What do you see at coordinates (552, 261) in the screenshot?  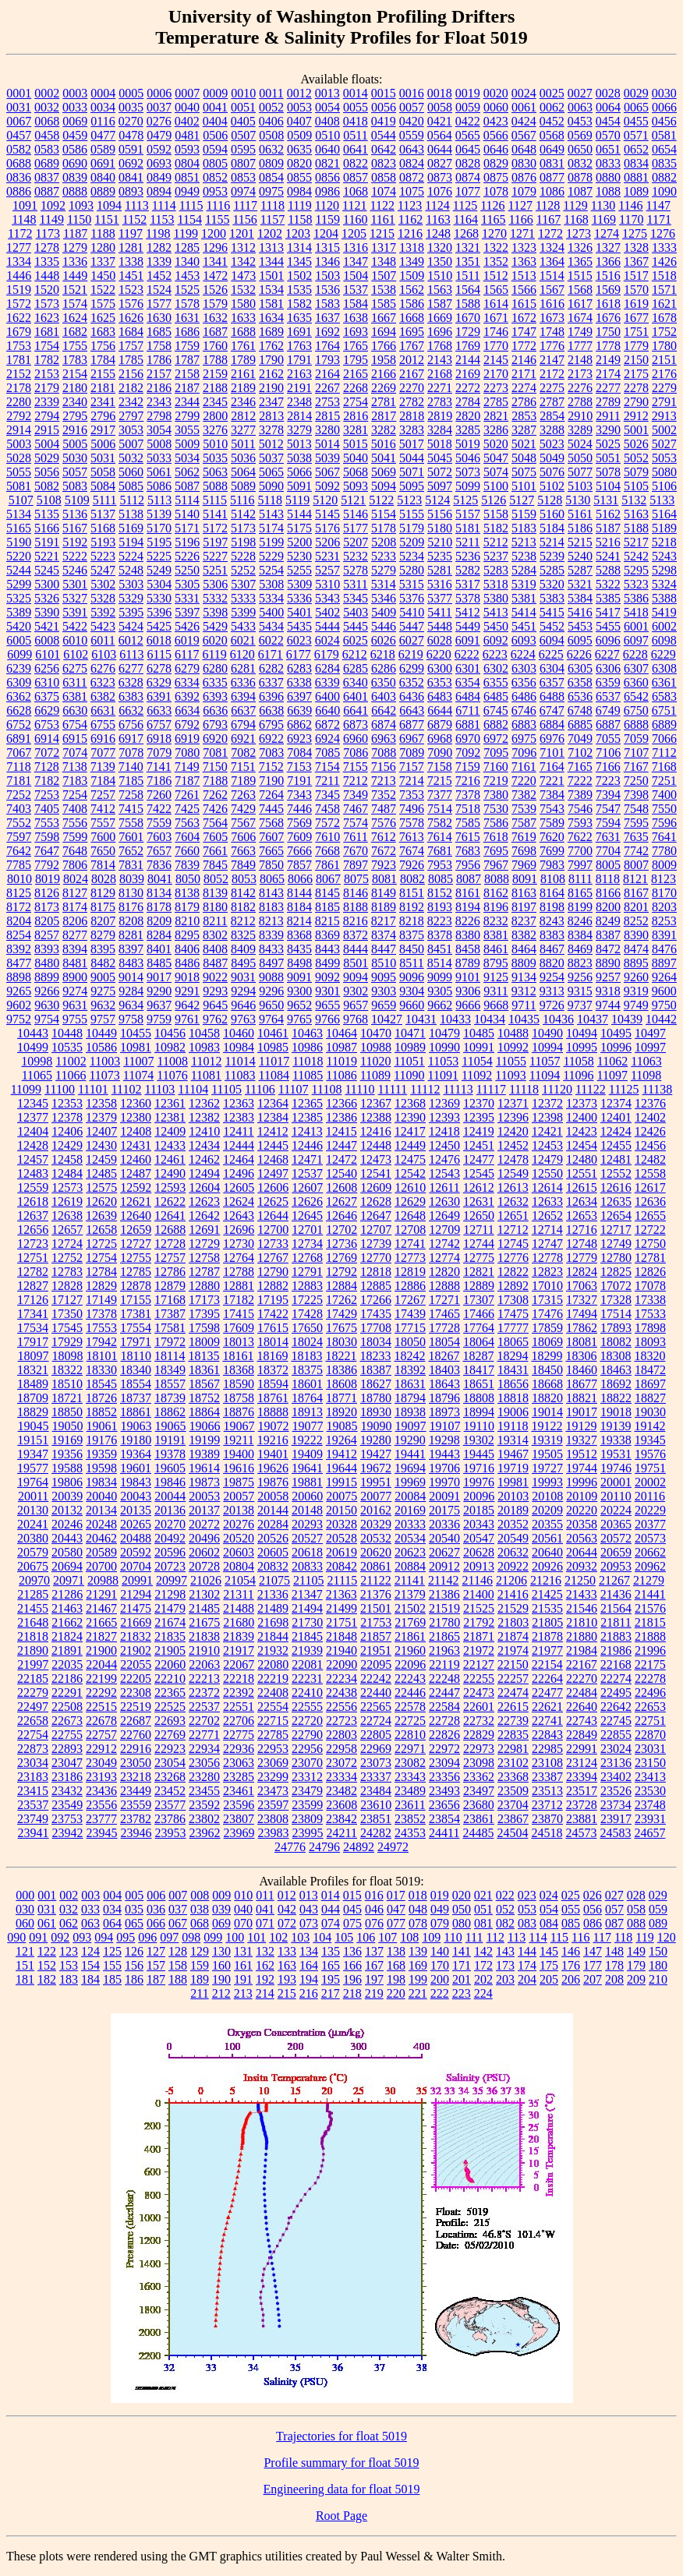 I see `1364` at bounding box center [552, 261].